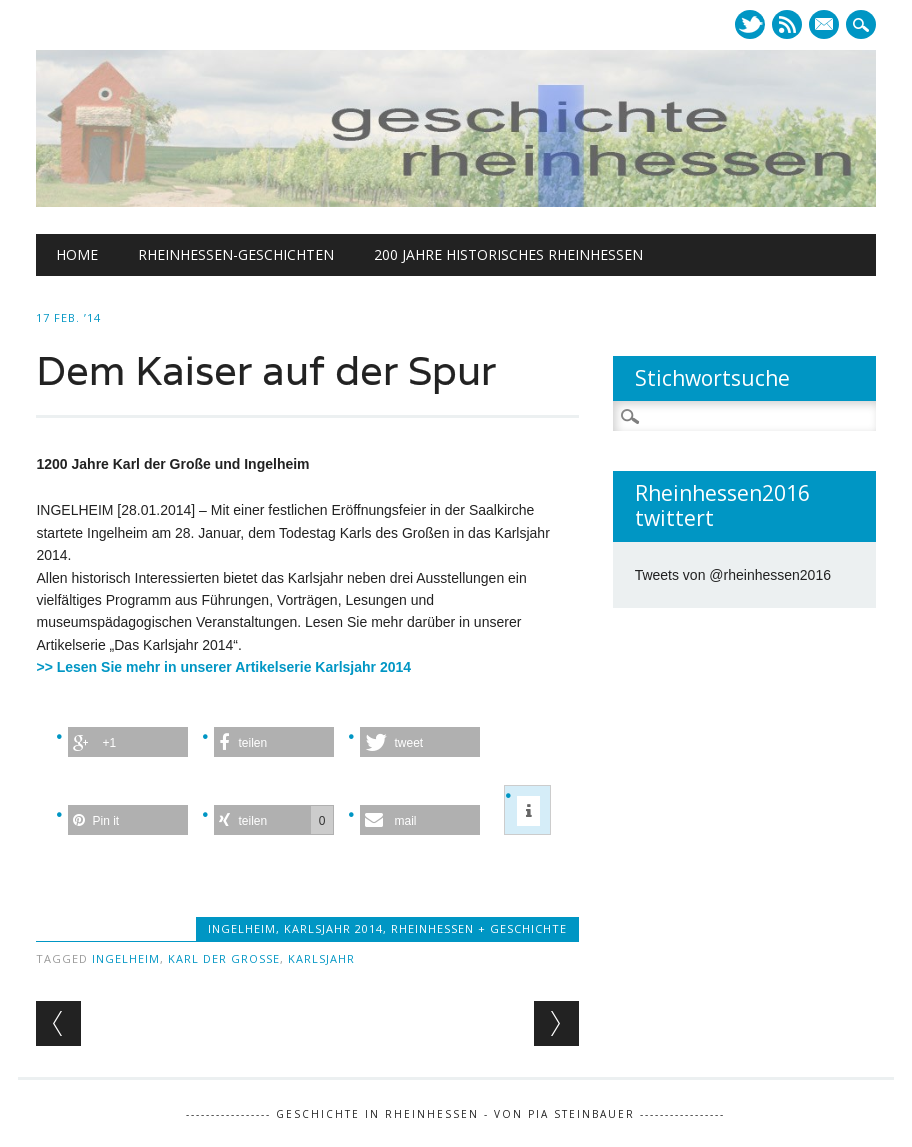  I want to click on Home, so click(77, 254).